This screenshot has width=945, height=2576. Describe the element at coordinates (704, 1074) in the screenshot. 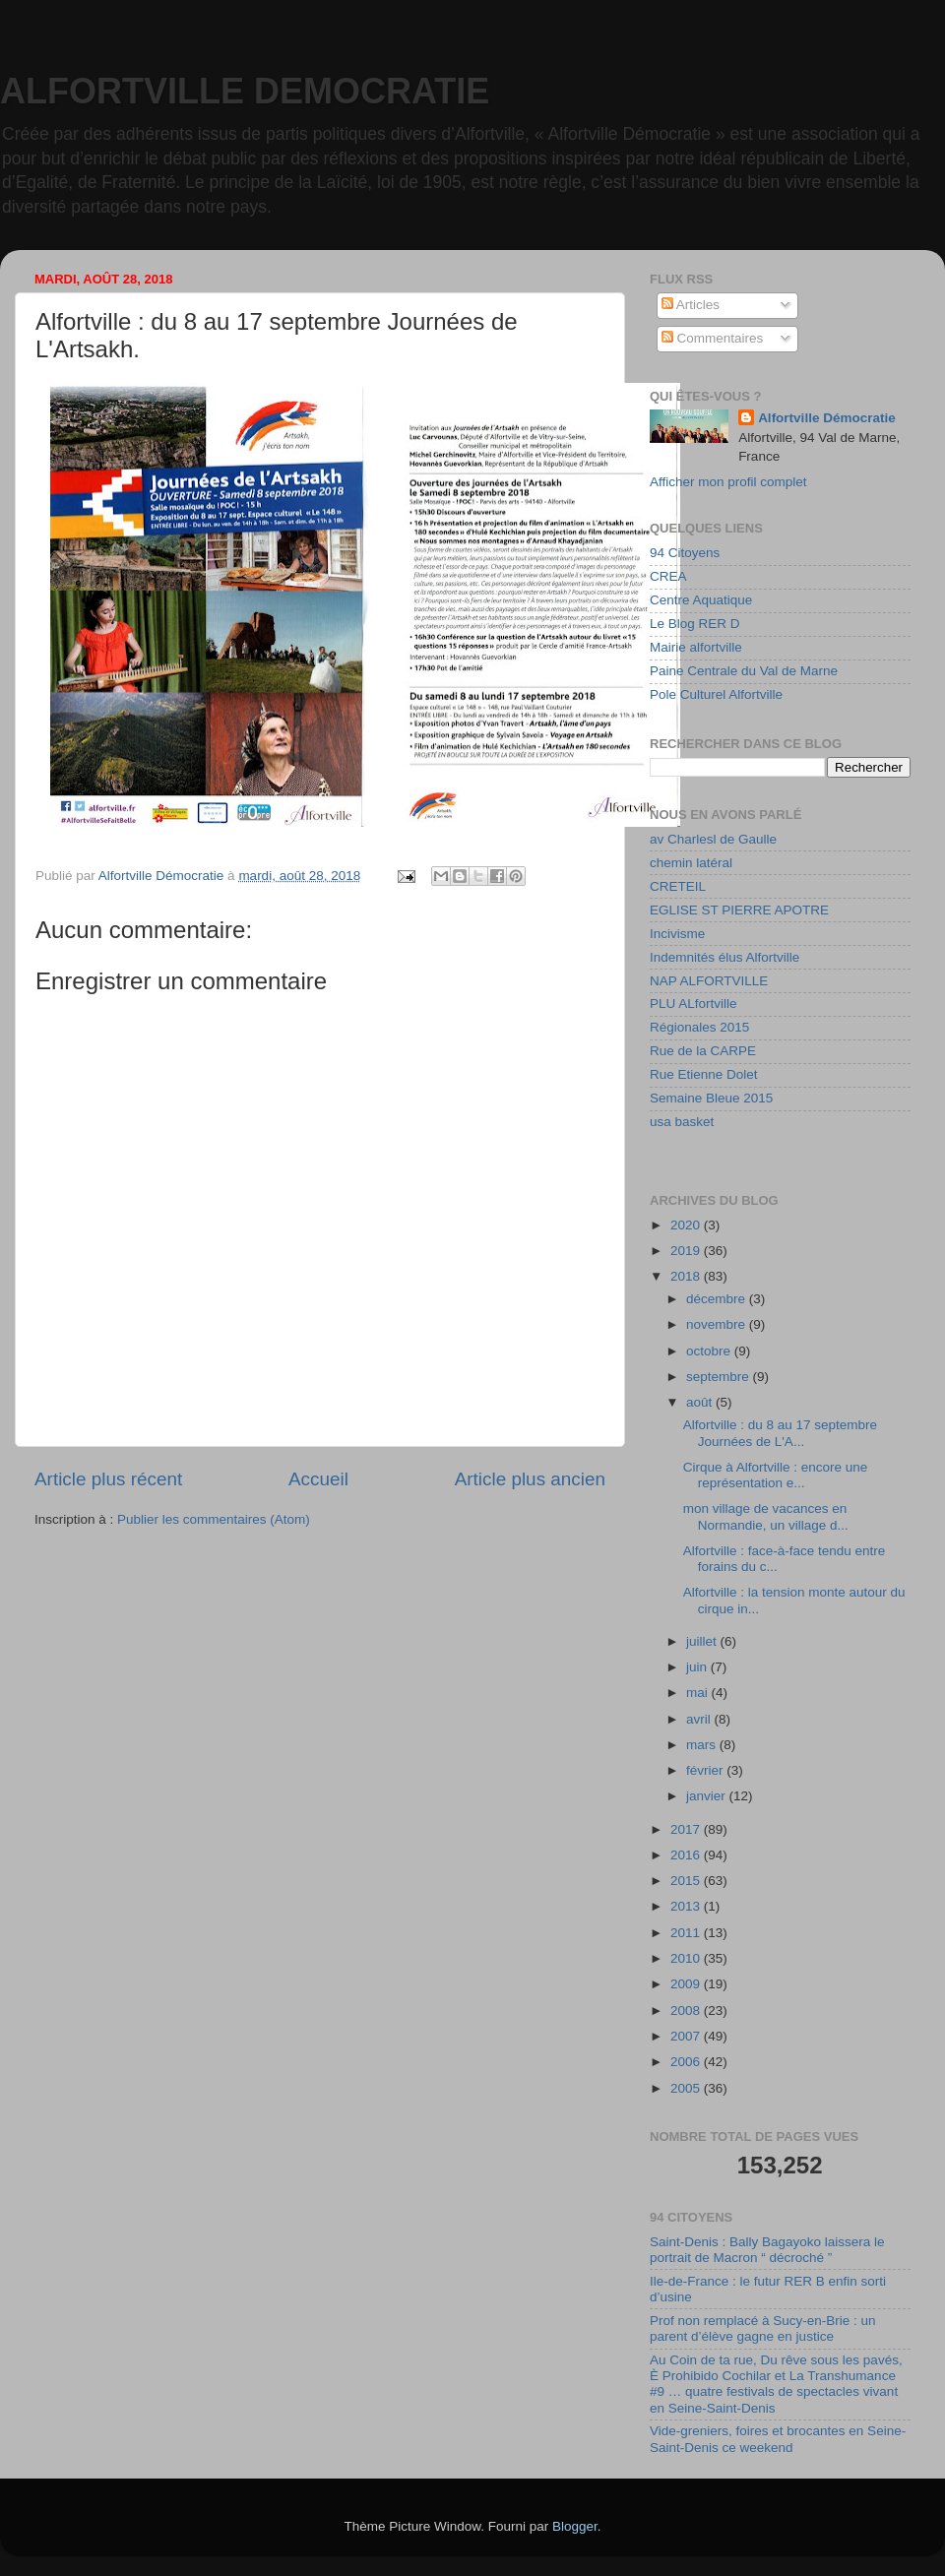

I see `Rue Etienne Dolet` at that location.